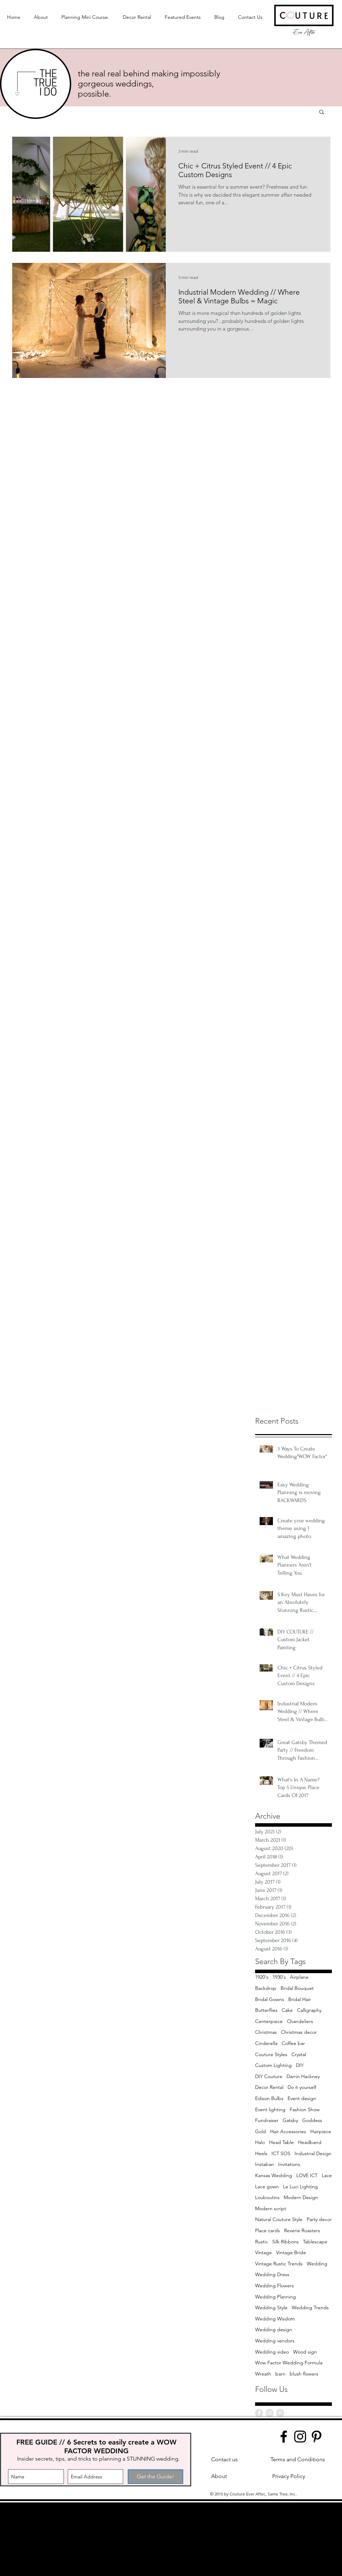 The width and height of the screenshot is (342, 2576). Describe the element at coordinates (261, 2153) in the screenshot. I see `Heels` at that location.